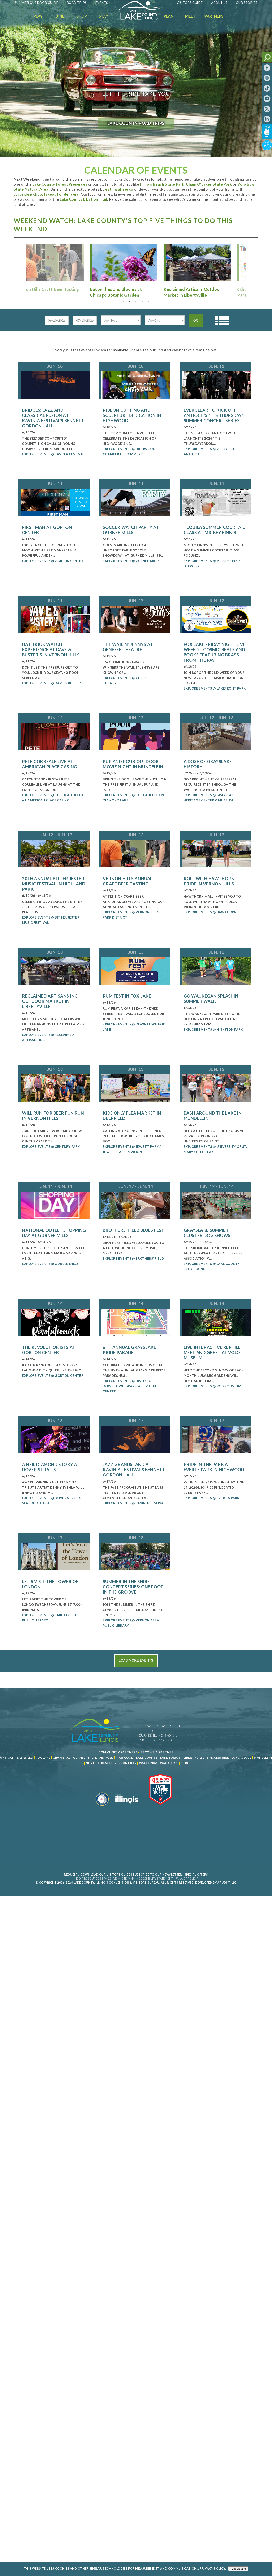 The width and height of the screenshot is (272, 2576). I want to click on Vernon Hills Annual Craft Beer Tasting, so click(127, 881).